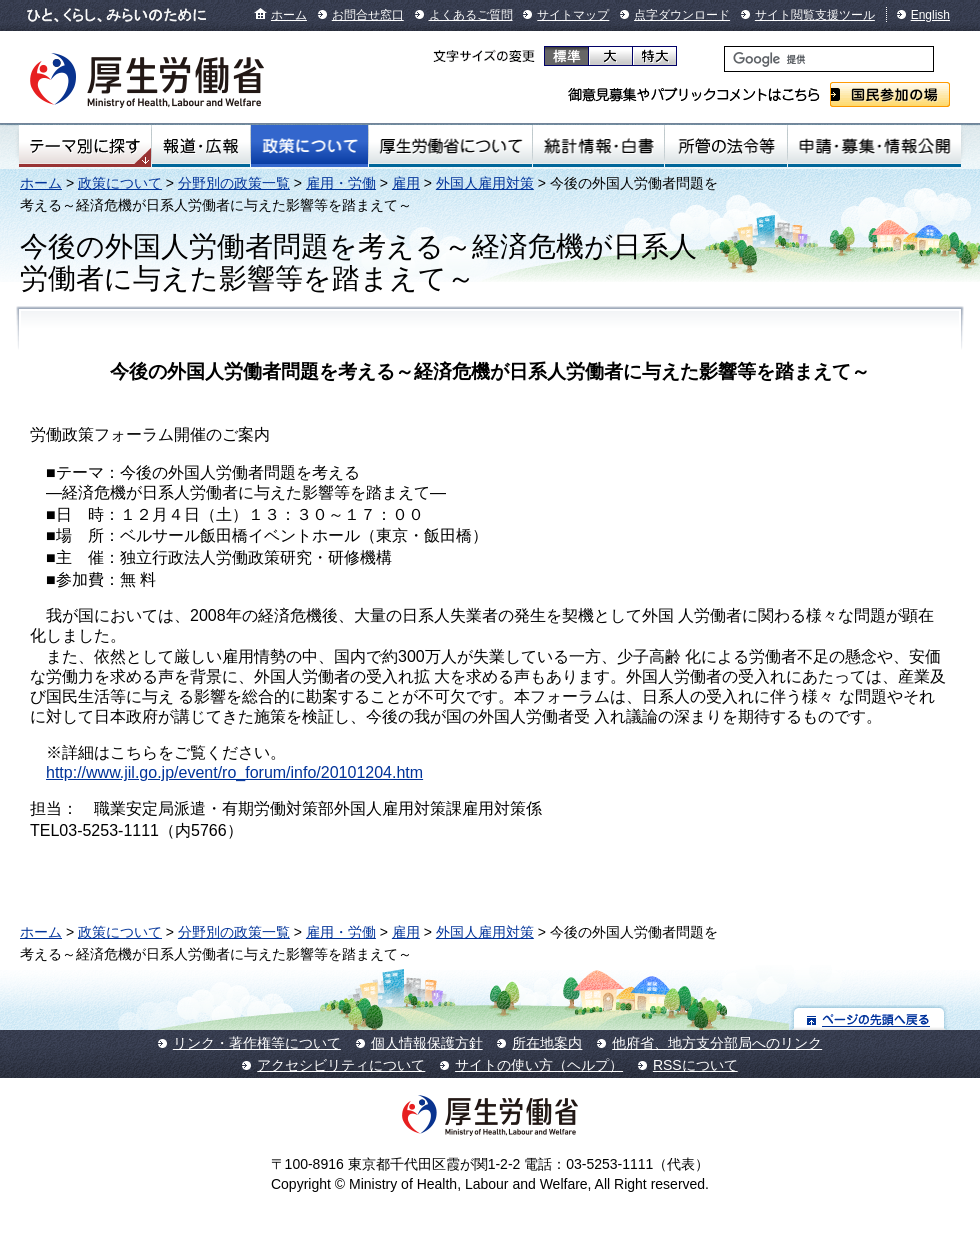 The width and height of the screenshot is (980, 1242). Describe the element at coordinates (257, 1043) in the screenshot. I see `リンク・著作権等について` at that location.